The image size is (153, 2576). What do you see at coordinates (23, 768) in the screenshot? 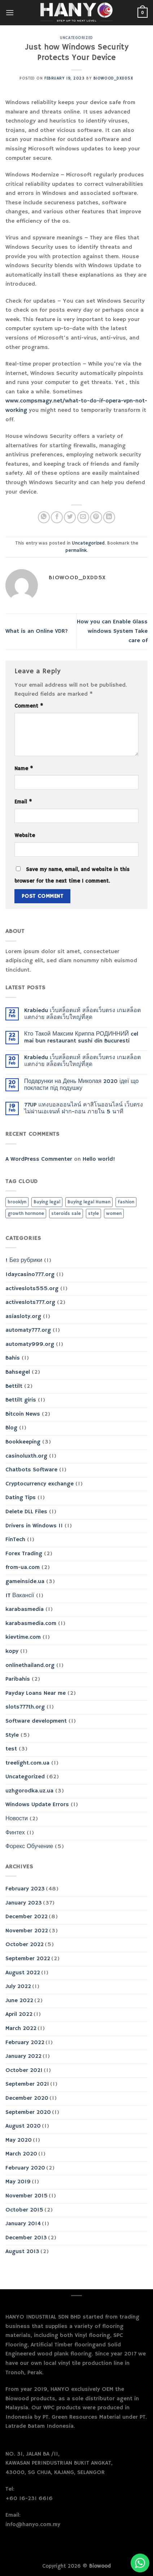
I see `Name` at bounding box center [23, 768].